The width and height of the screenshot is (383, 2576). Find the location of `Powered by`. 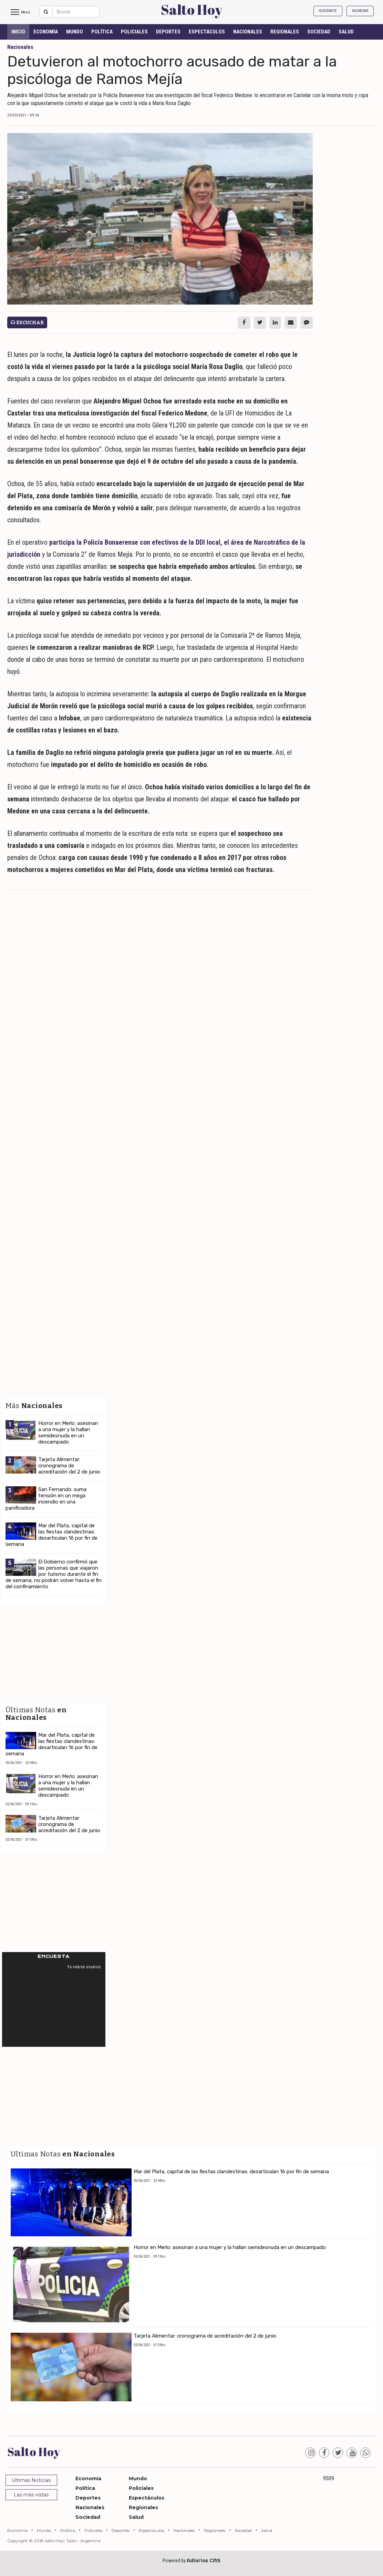

Powered by is located at coordinates (191, 2560).